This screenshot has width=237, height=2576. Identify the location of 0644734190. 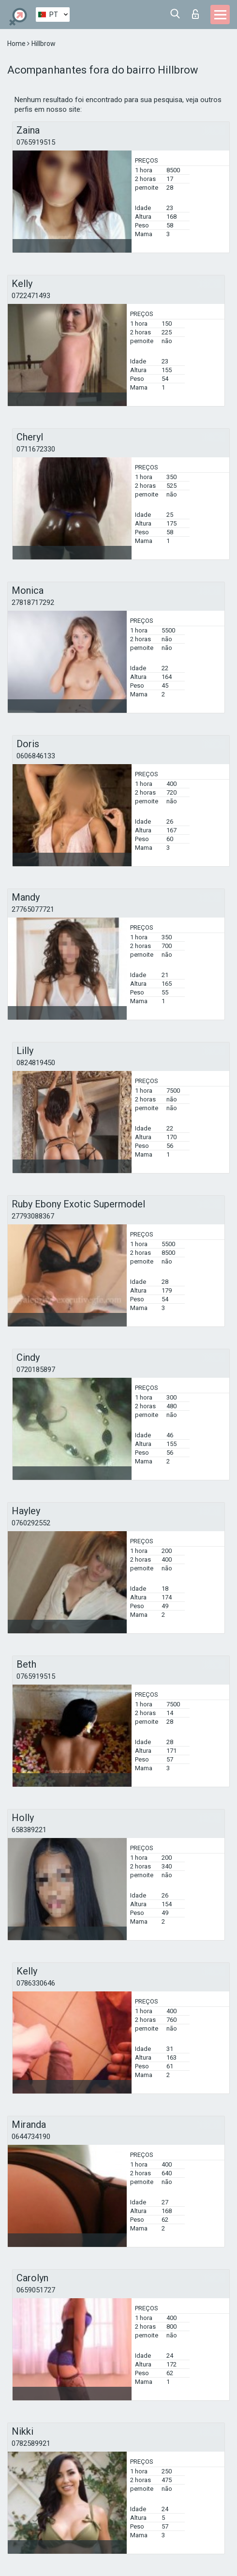
(31, 2136).